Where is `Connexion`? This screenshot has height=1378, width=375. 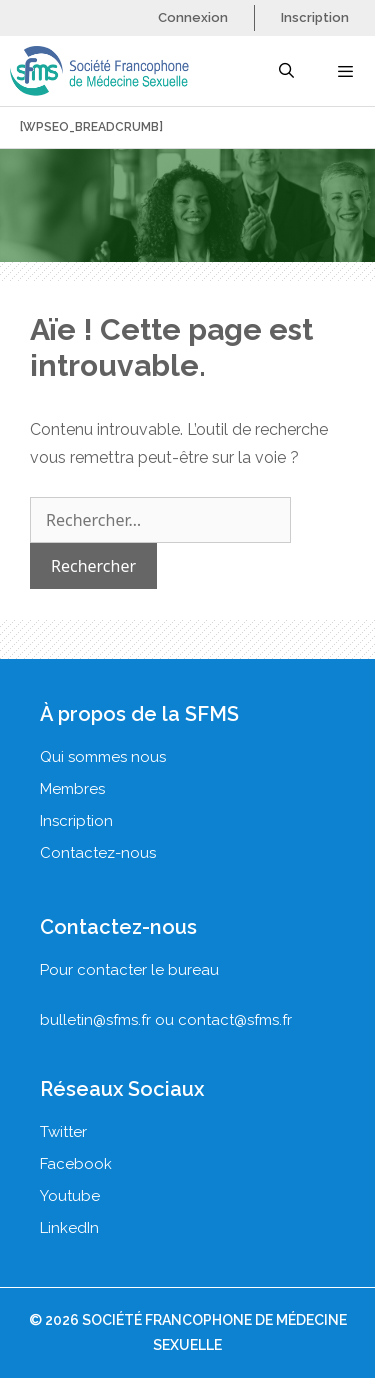 Connexion is located at coordinates (193, 17).